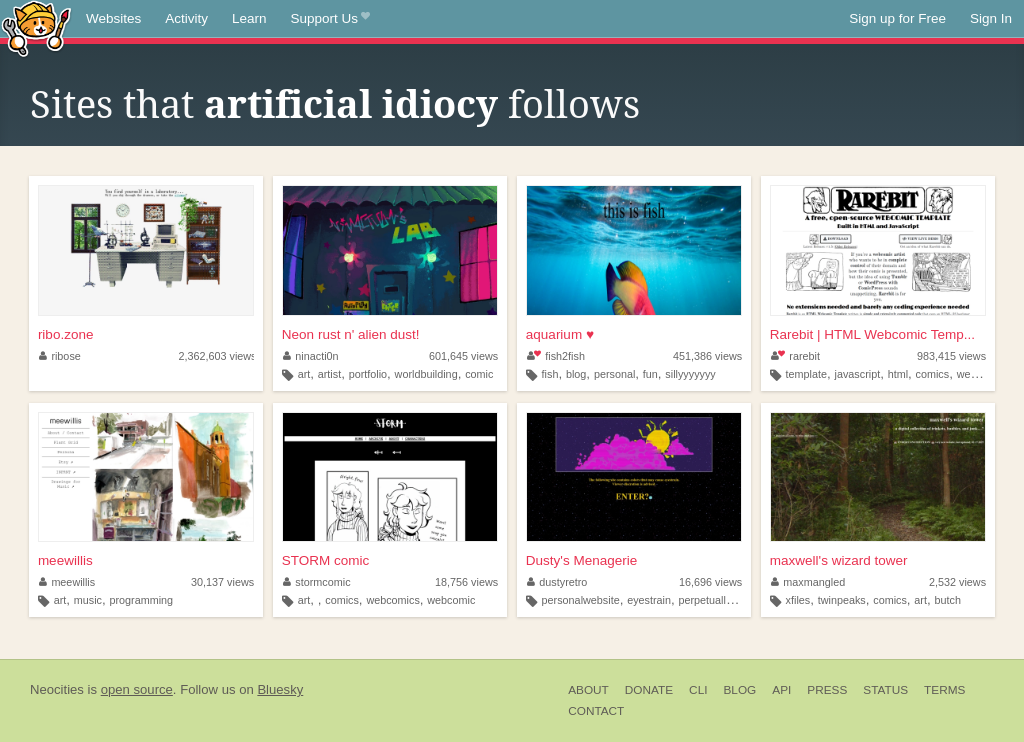 The width and height of the screenshot is (1024, 742). Describe the element at coordinates (66, 334) in the screenshot. I see `ribo.zone` at that location.